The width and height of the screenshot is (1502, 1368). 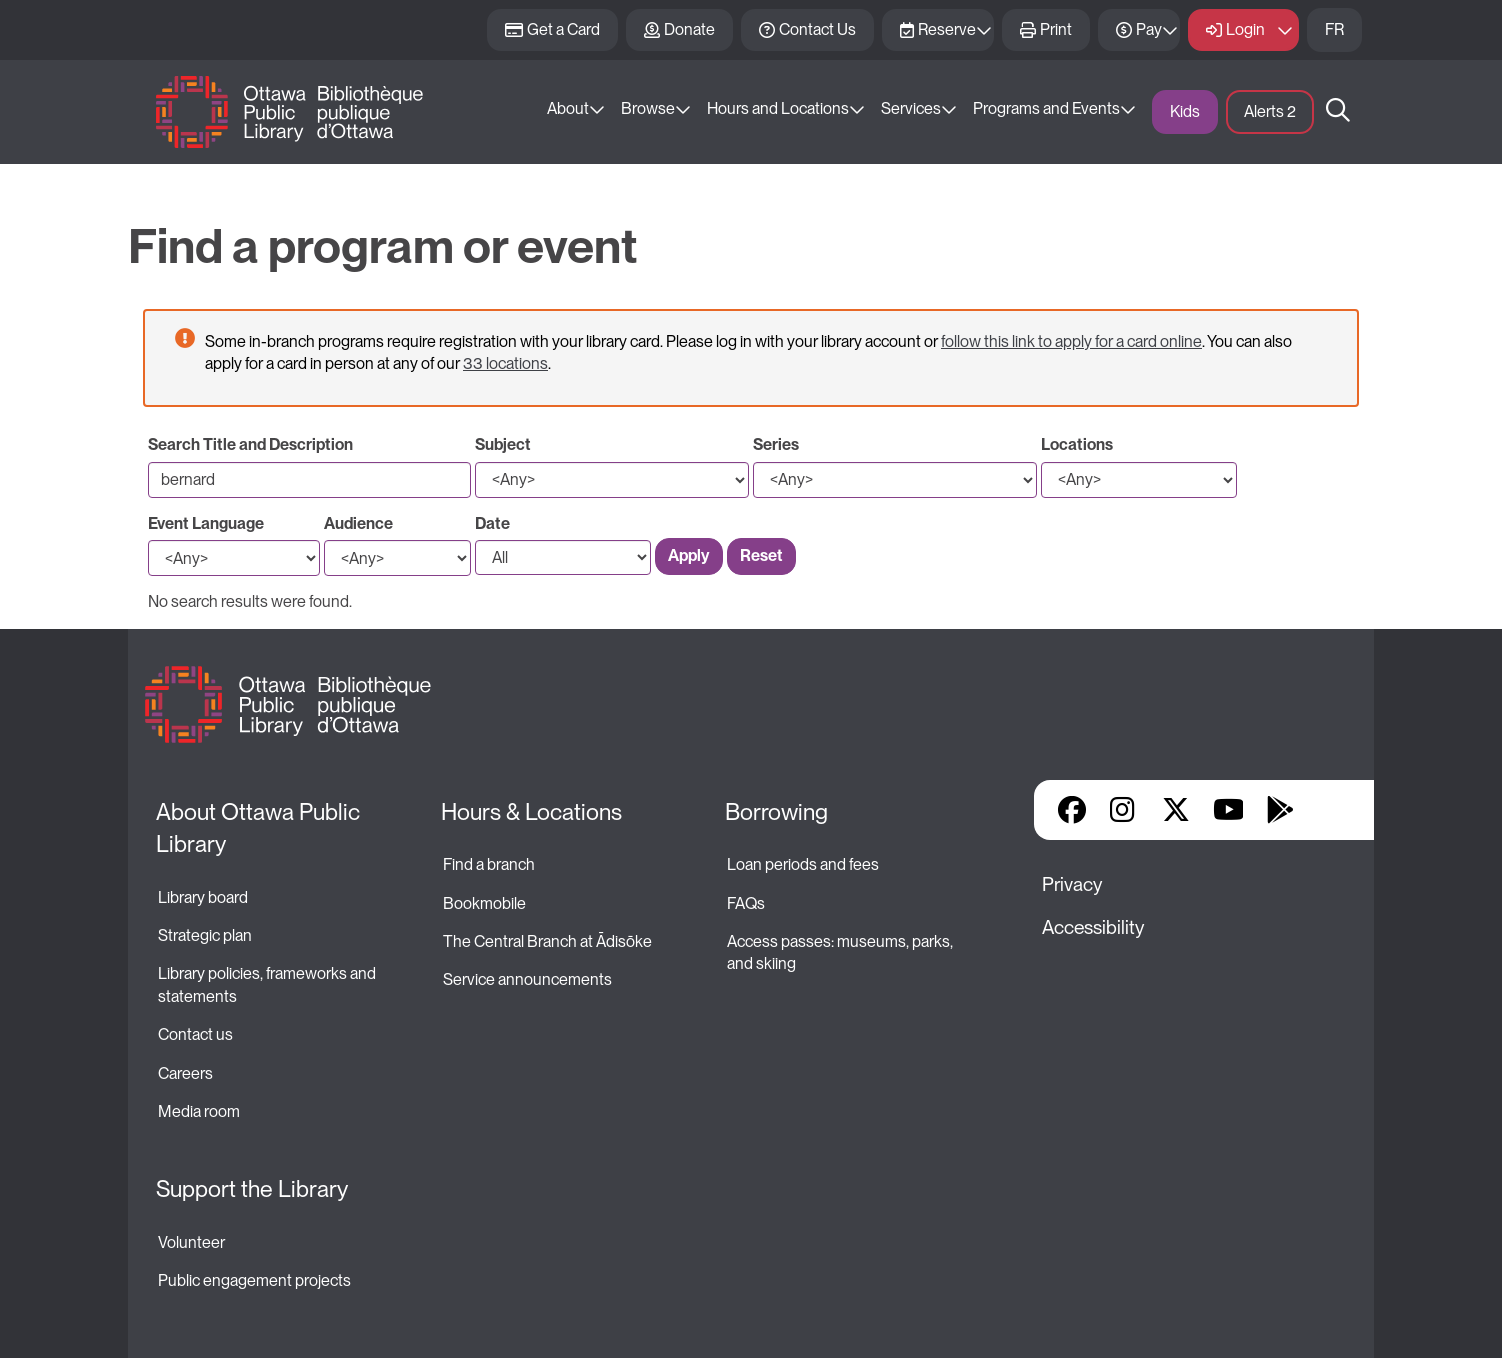 What do you see at coordinates (1149, 29) in the screenshot?
I see `Pay` at bounding box center [1149, 29].